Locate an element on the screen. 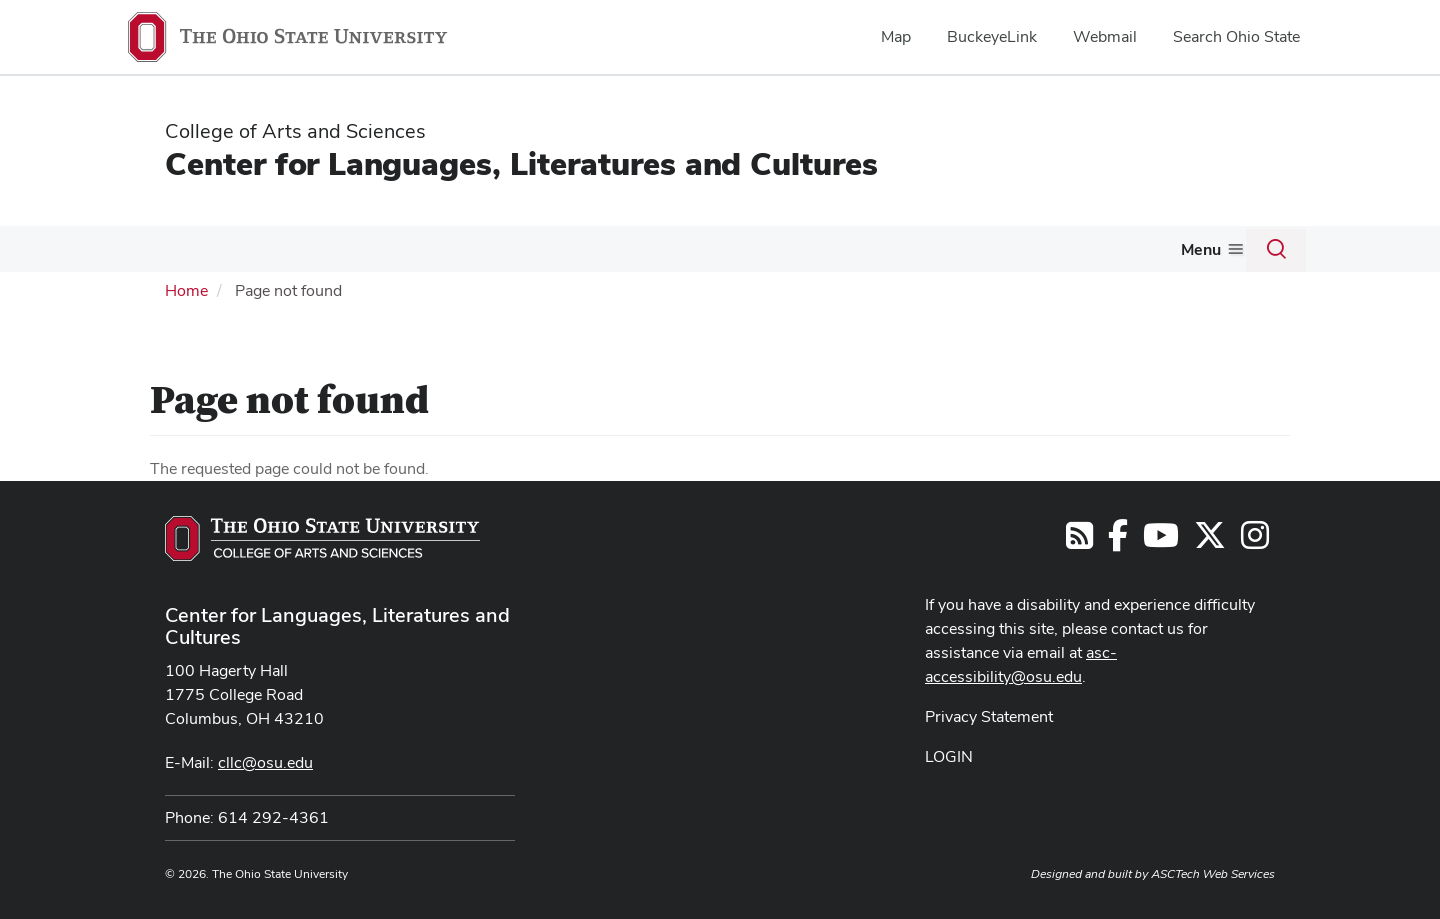  College of Arts and Sciences is located at coordinates (295, 131).